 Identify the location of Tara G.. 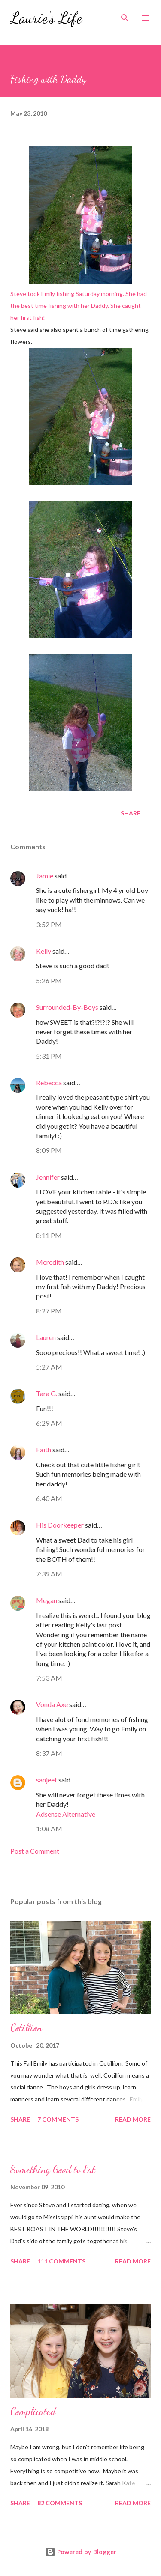
(46, 1393).